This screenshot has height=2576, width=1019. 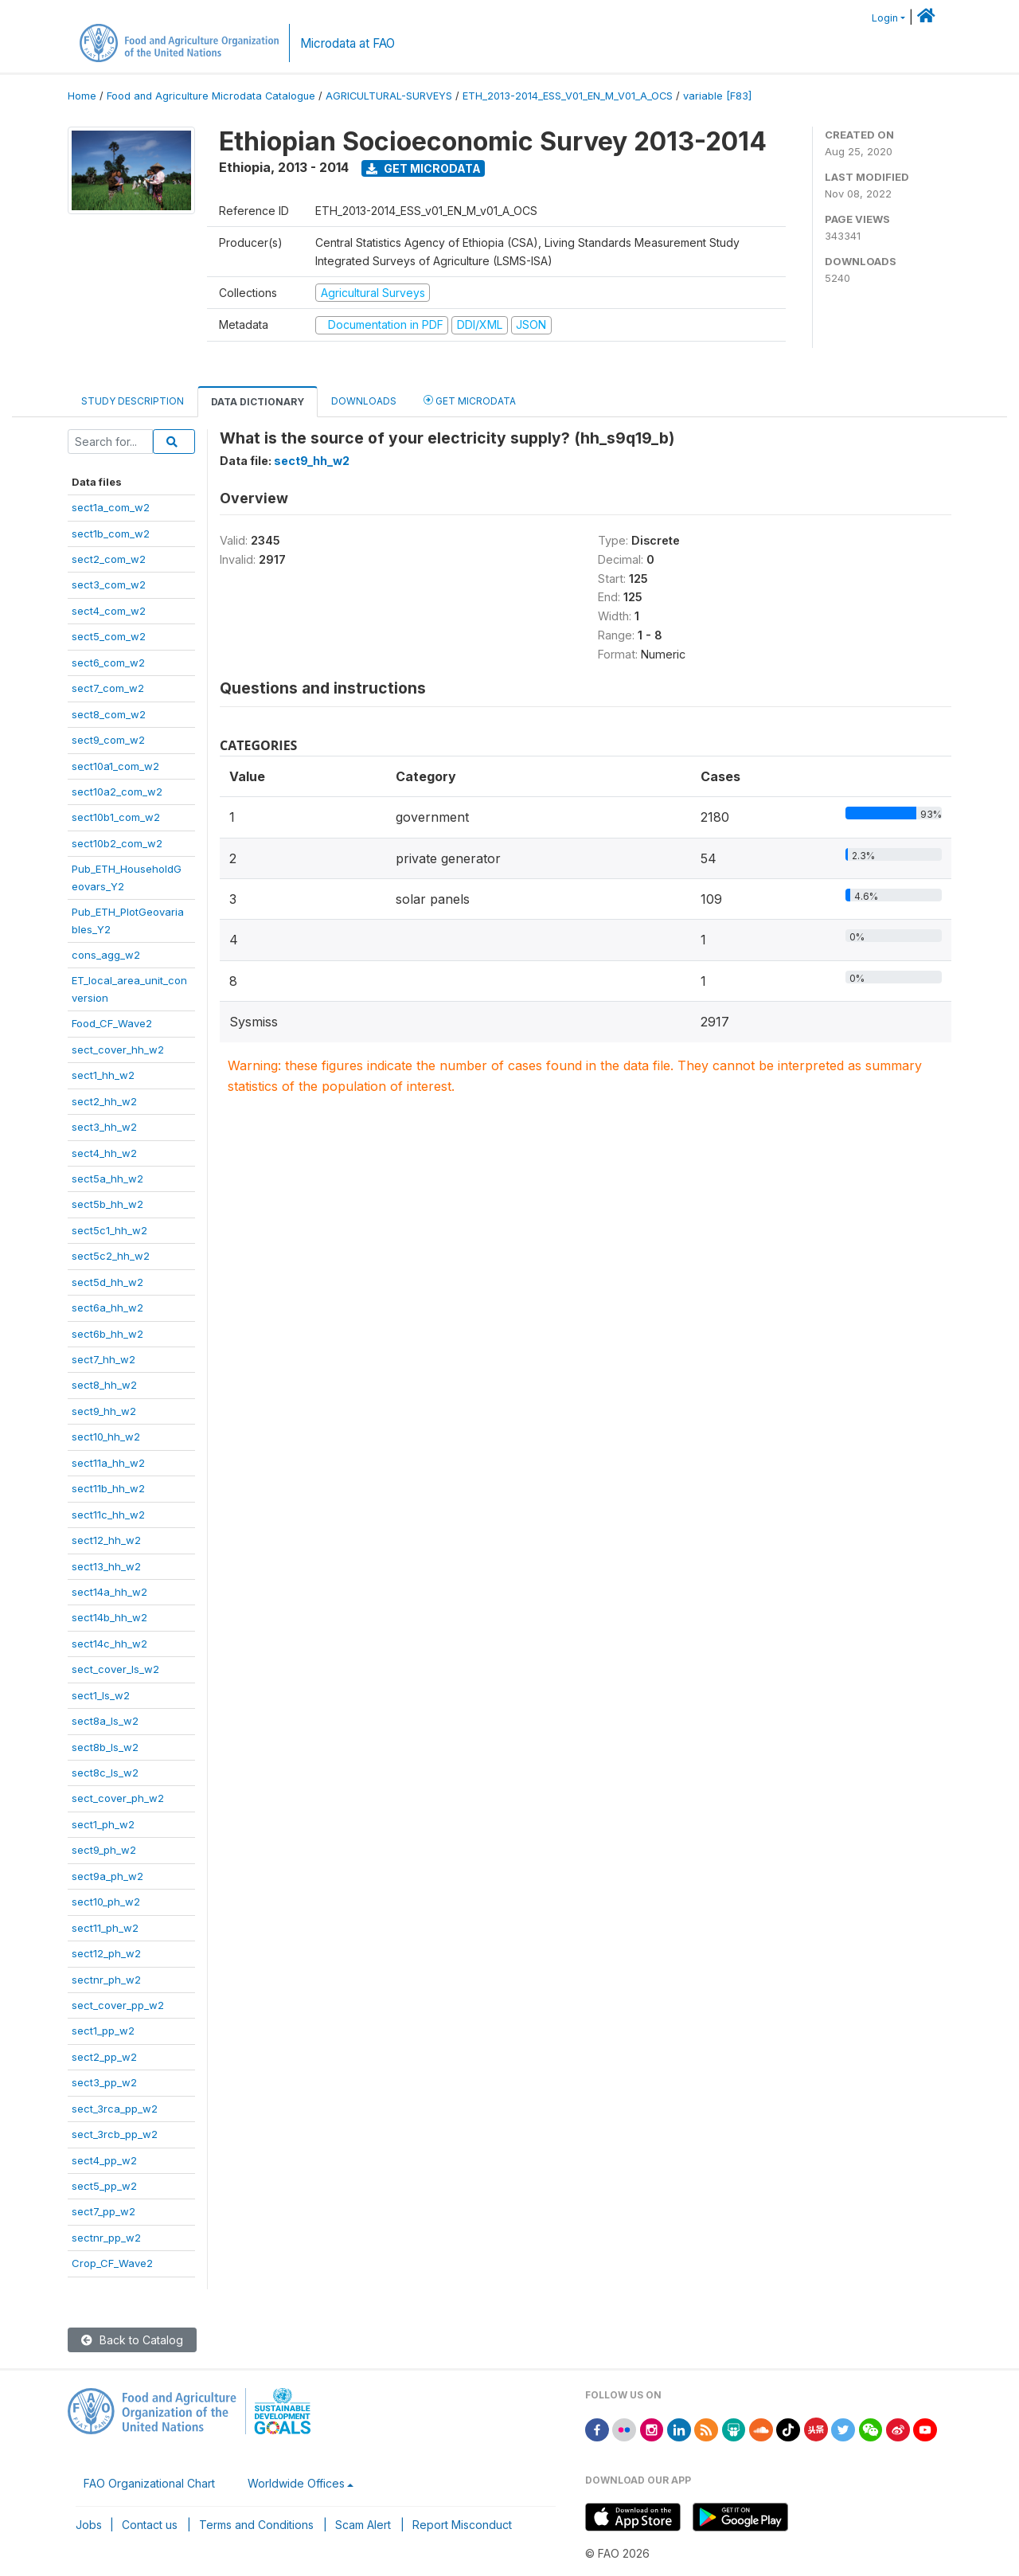 What do you see at coordinates (103, 2211) in the screenshot?
I see `sect7_pp_w2` at bounding box center [103, 2211].